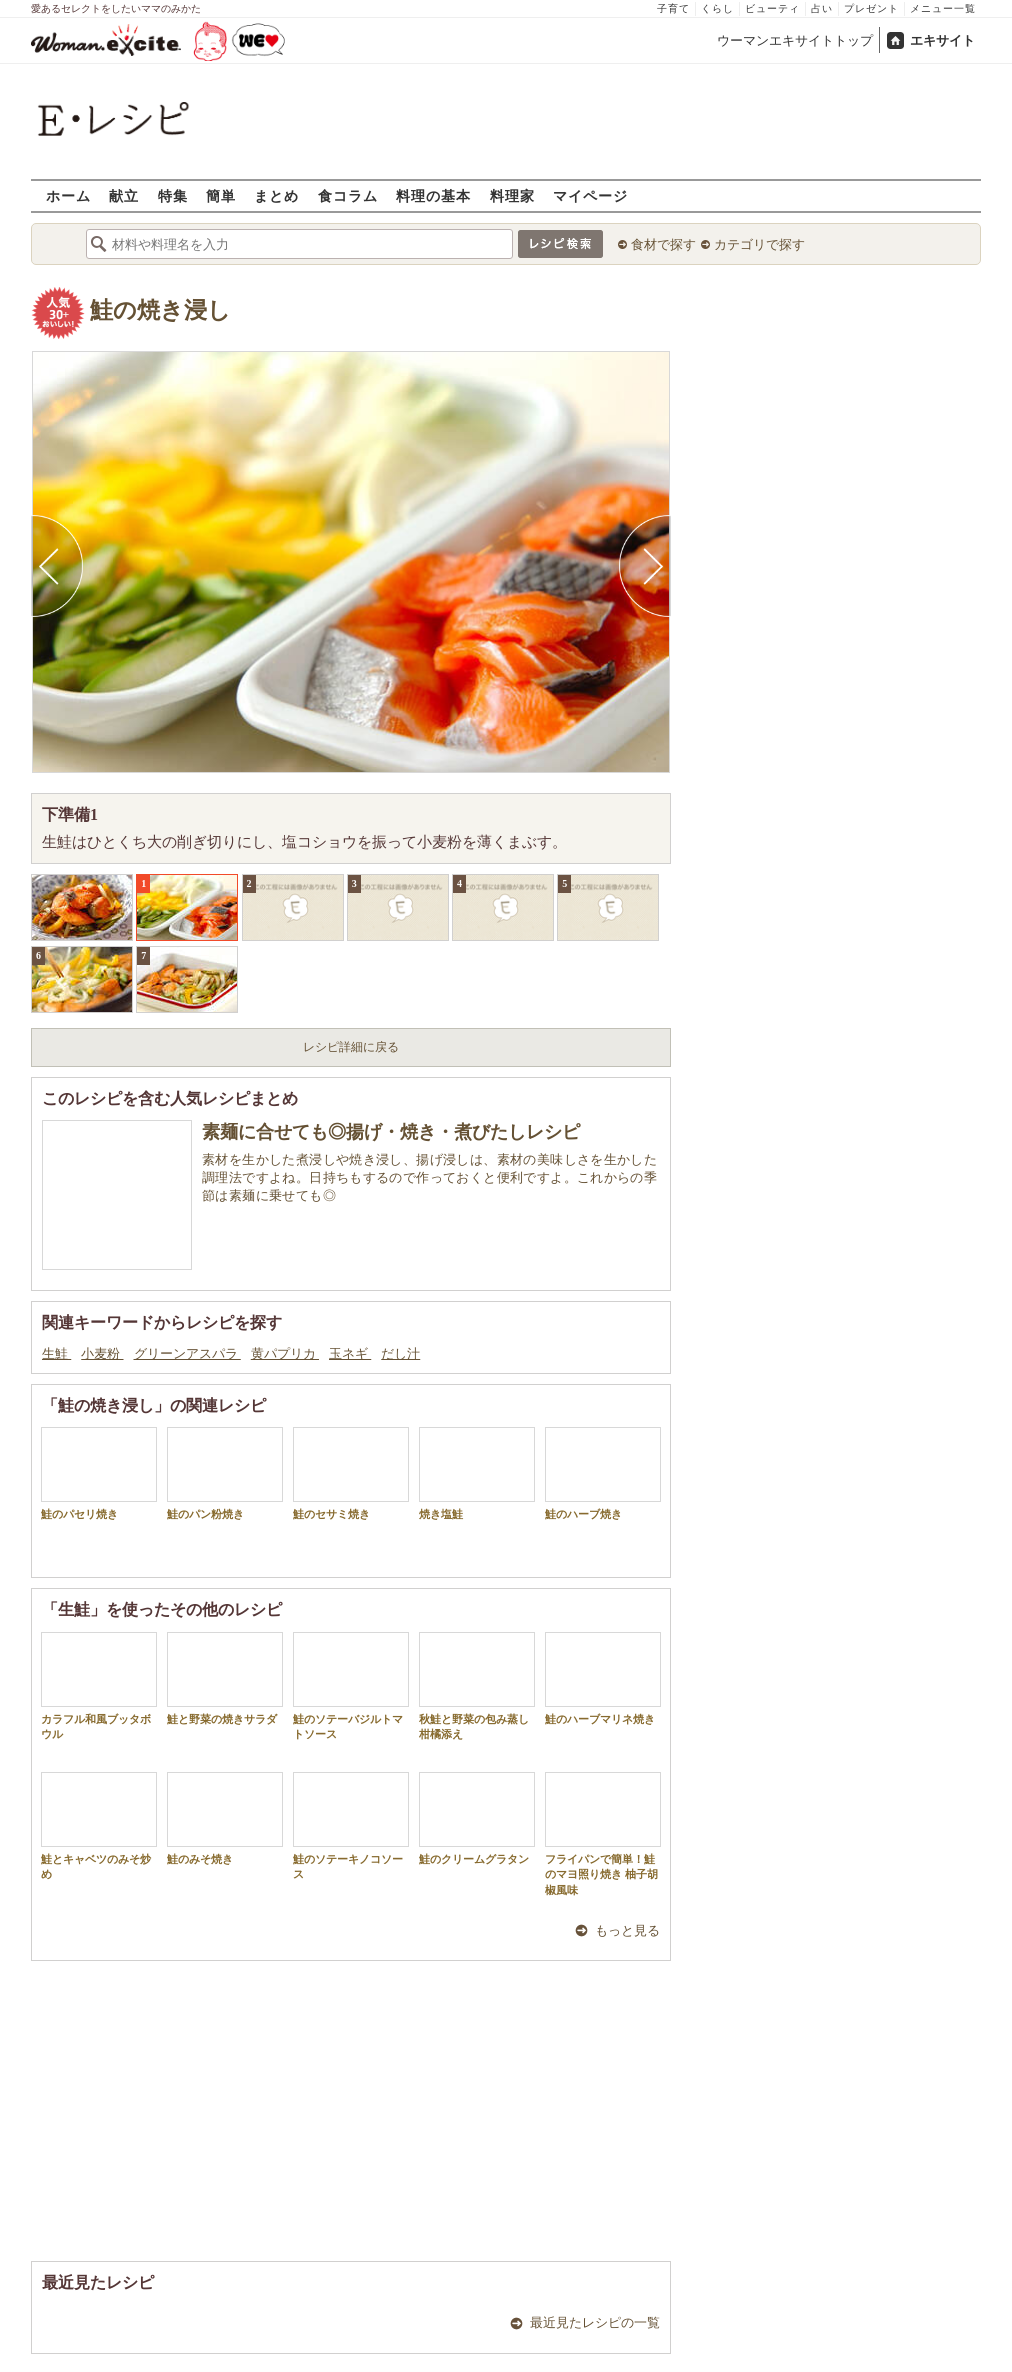  Describe the element at coordinates (595, 2322) in the screenshot. I see `最近見たレシピの一覧` at that location.